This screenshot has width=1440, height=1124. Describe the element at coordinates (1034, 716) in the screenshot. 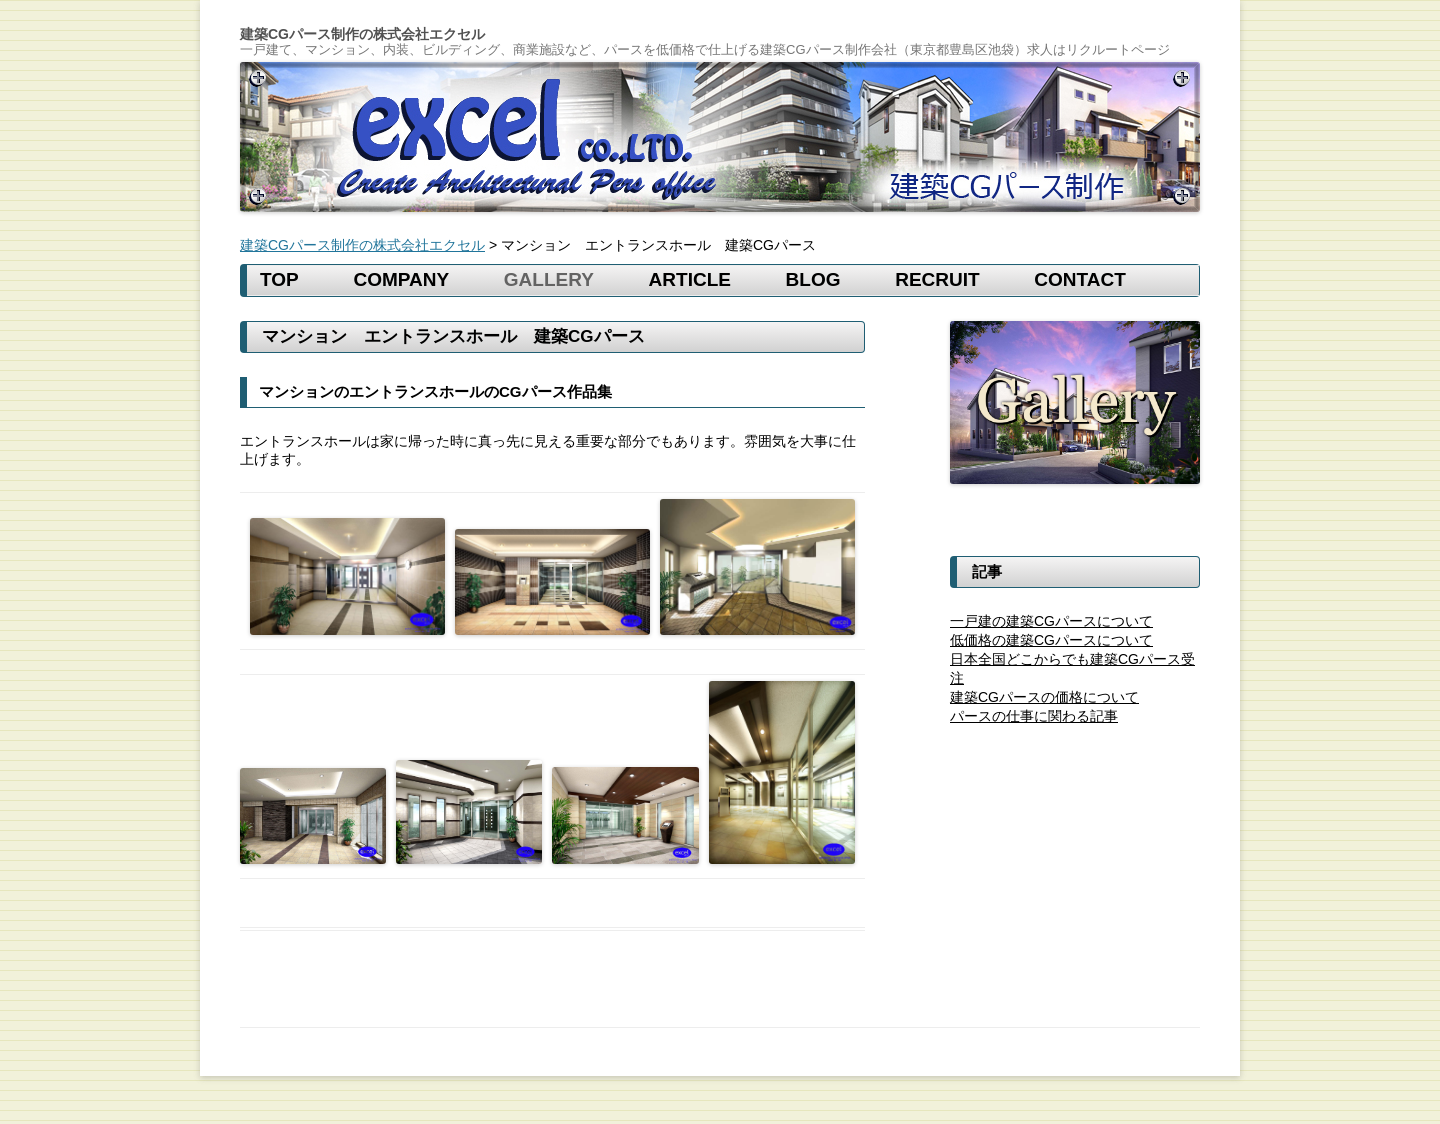

I see `パースの仕事に関わる記事` at that location.